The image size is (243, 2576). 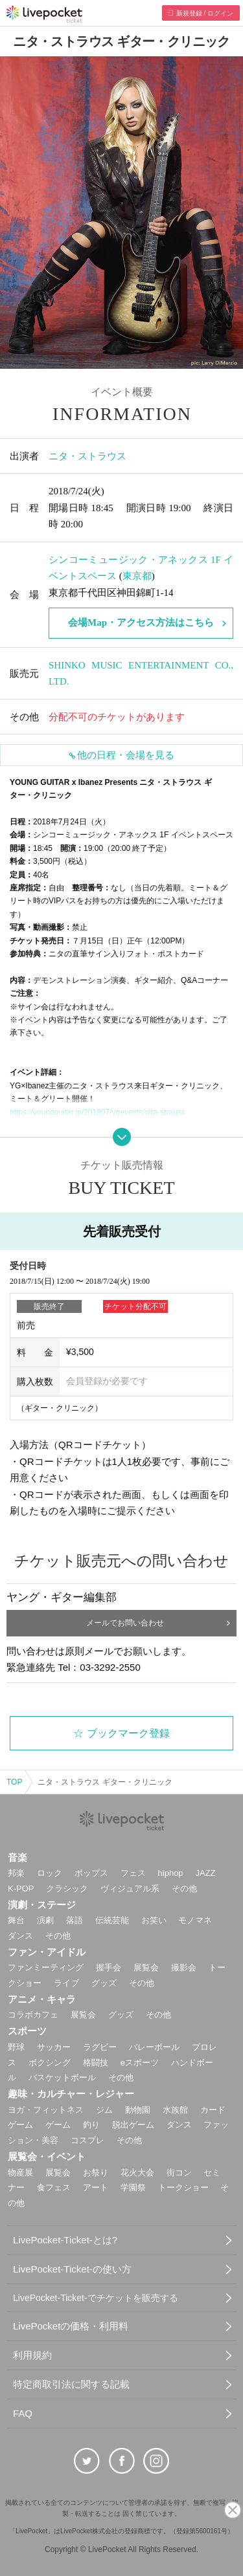 What do you see at coordinates (129, 1888) in the screenshot?
I see `ヴィジュアル系` at bounding box center [129, 1888].